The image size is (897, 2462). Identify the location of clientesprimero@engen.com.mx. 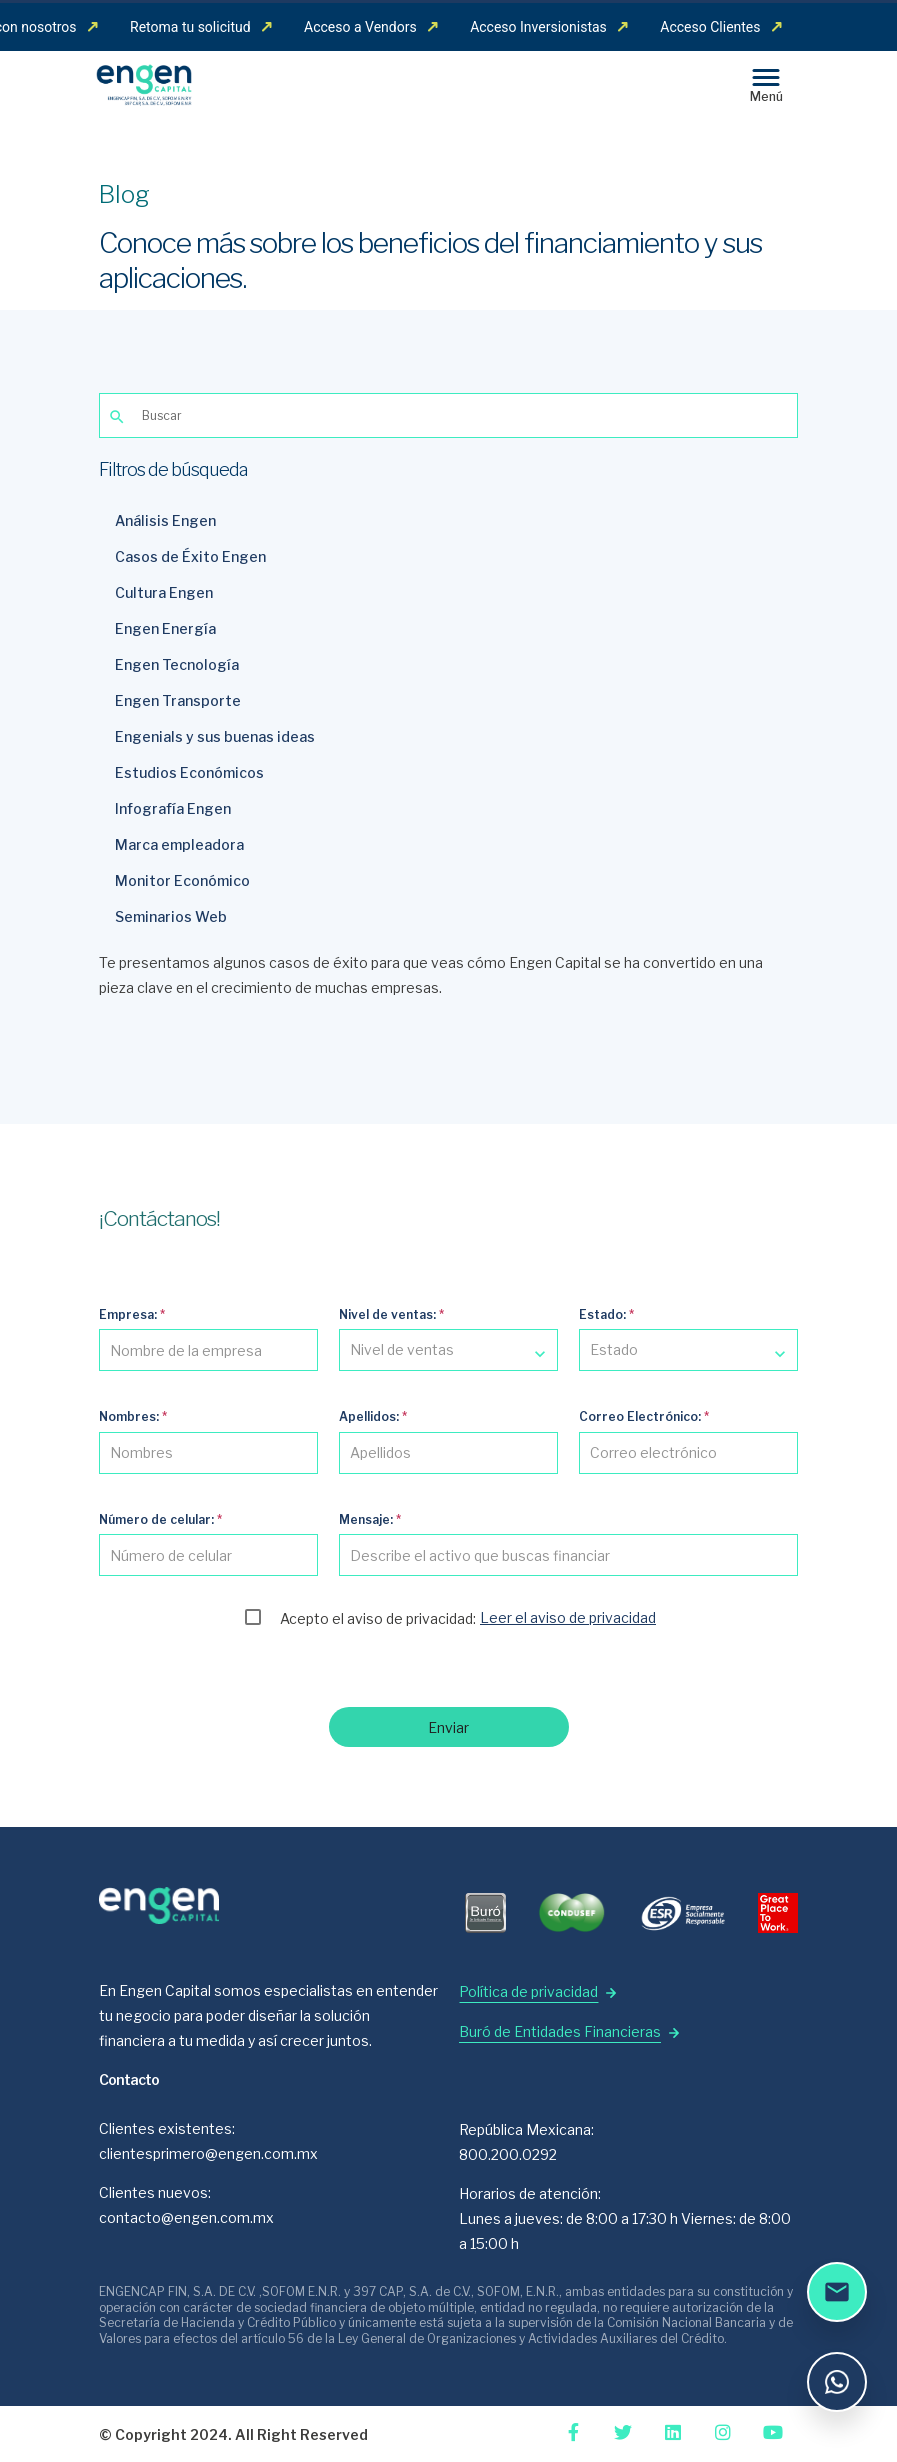
(208, 2153).